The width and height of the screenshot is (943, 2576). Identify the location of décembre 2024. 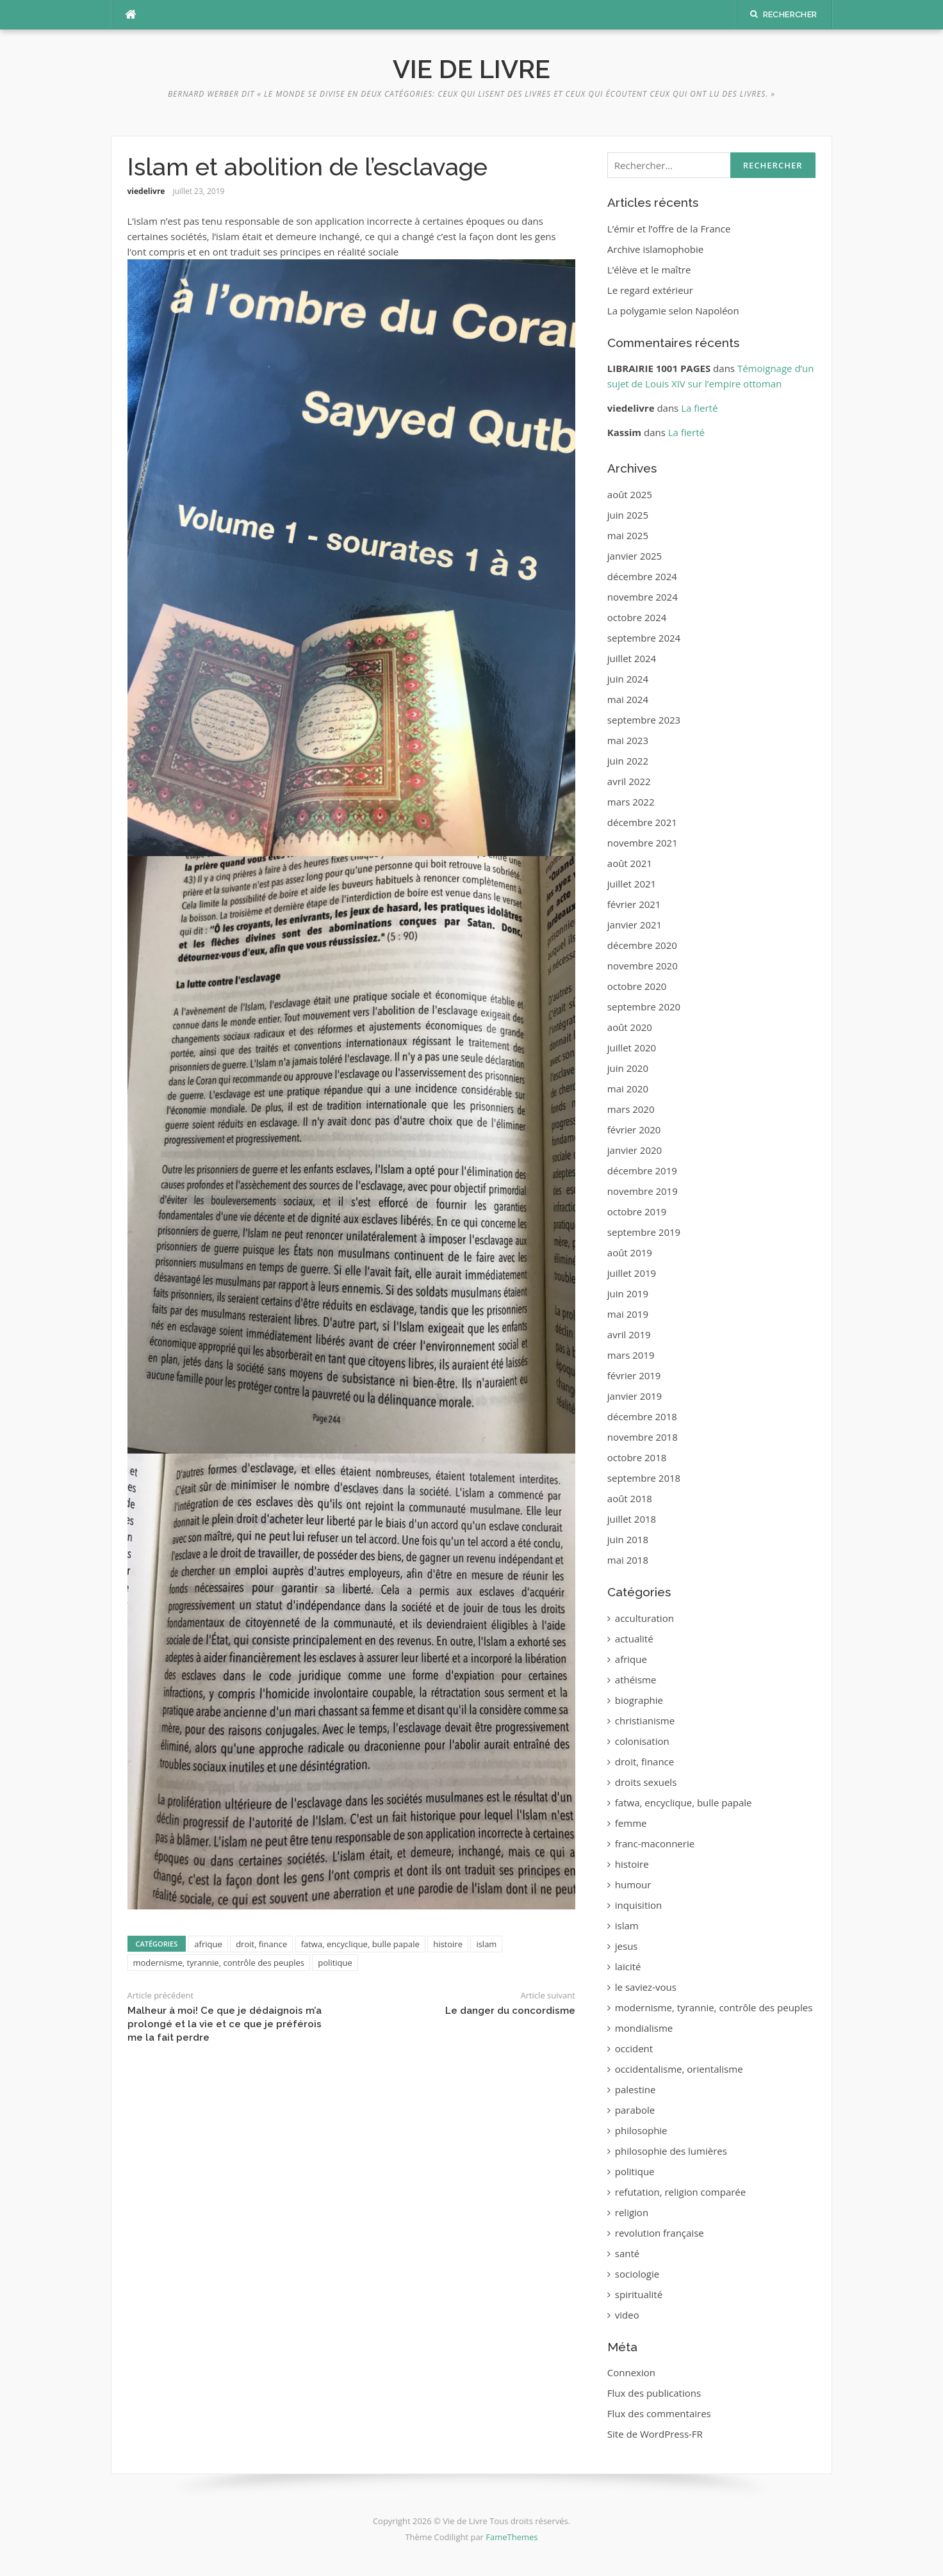
(642, 576).